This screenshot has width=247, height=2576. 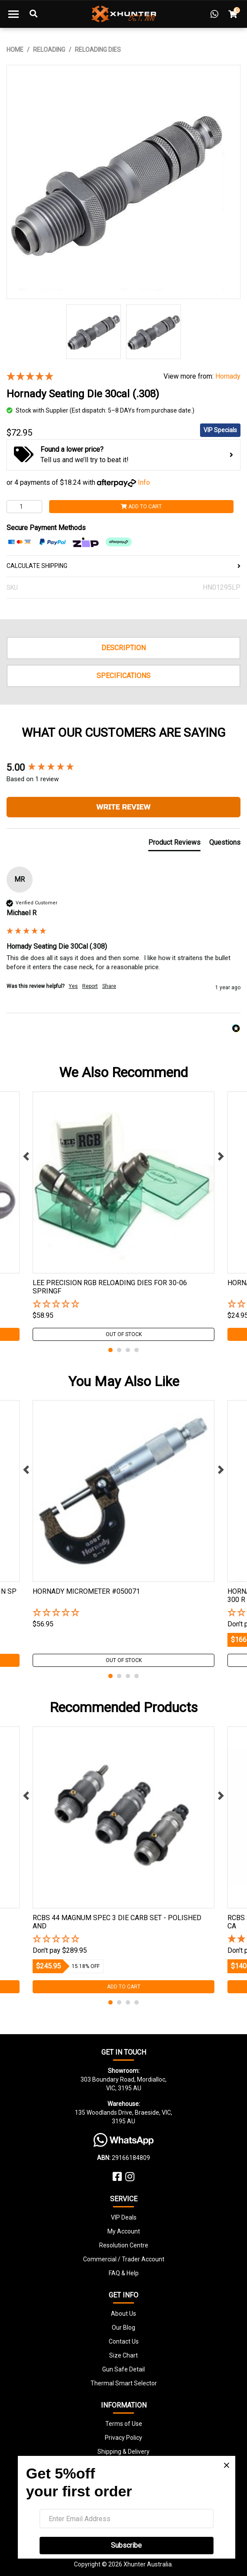 I want to click on Yes [button], so click(x=73, y=986).